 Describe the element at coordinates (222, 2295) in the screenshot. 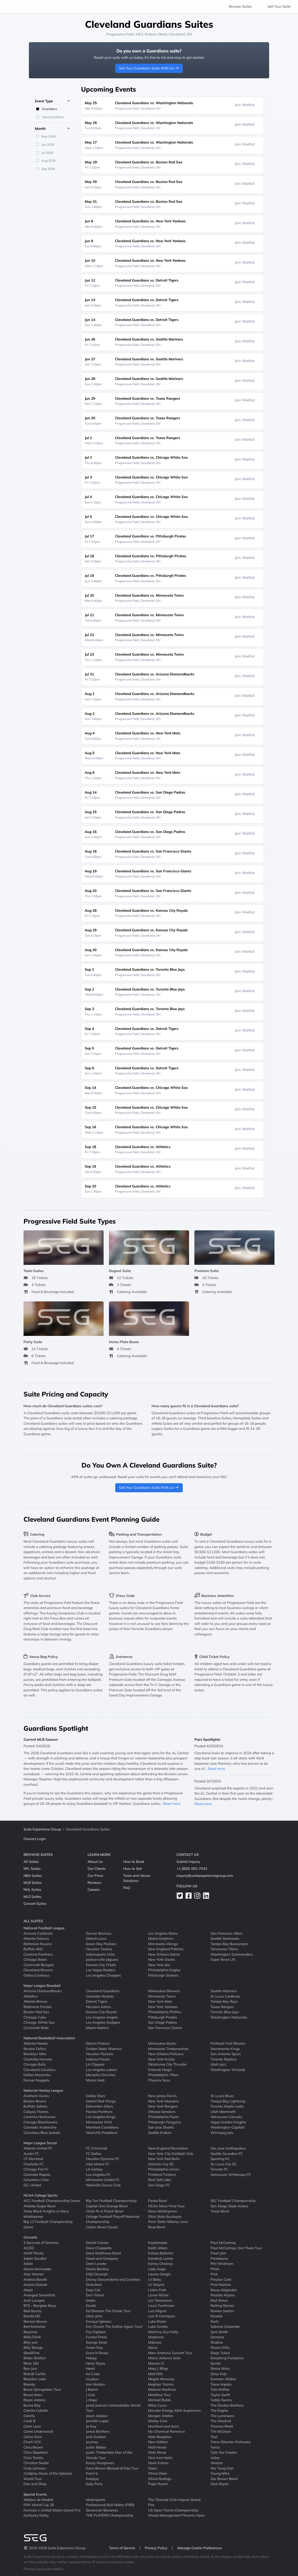

I see `Ricardo Arjona` at that location.